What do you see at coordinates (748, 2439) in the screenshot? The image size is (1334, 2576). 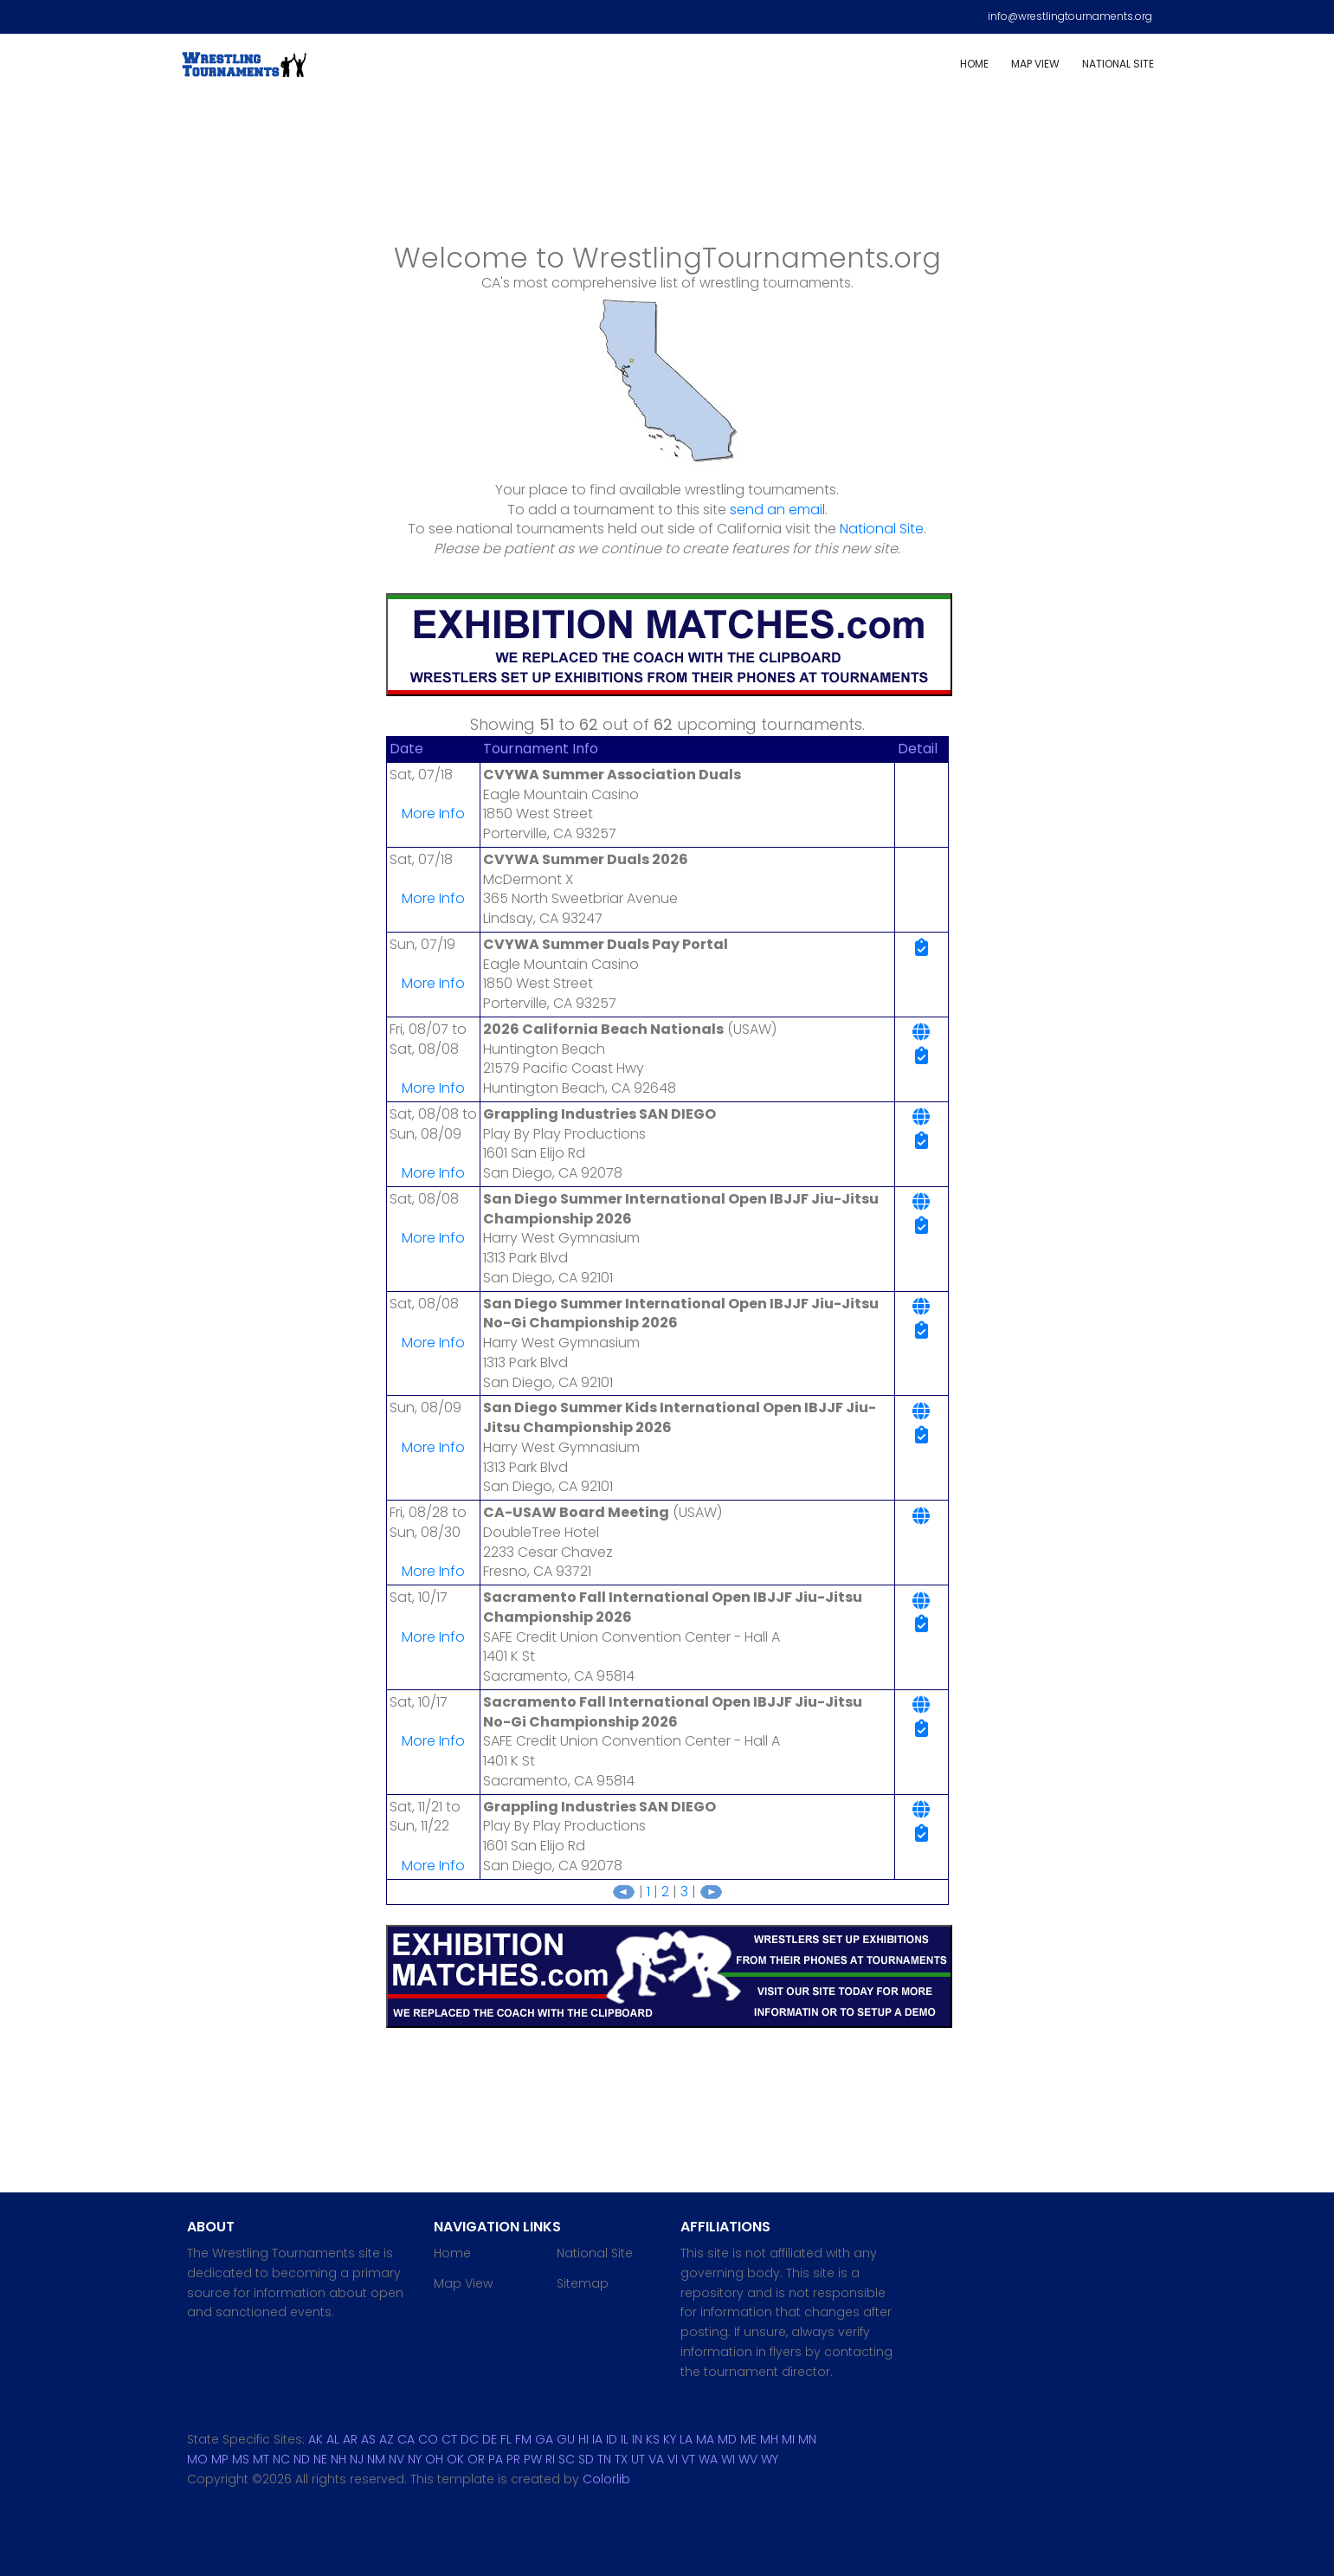 I see `ME` at bounding box center [748, 2439].